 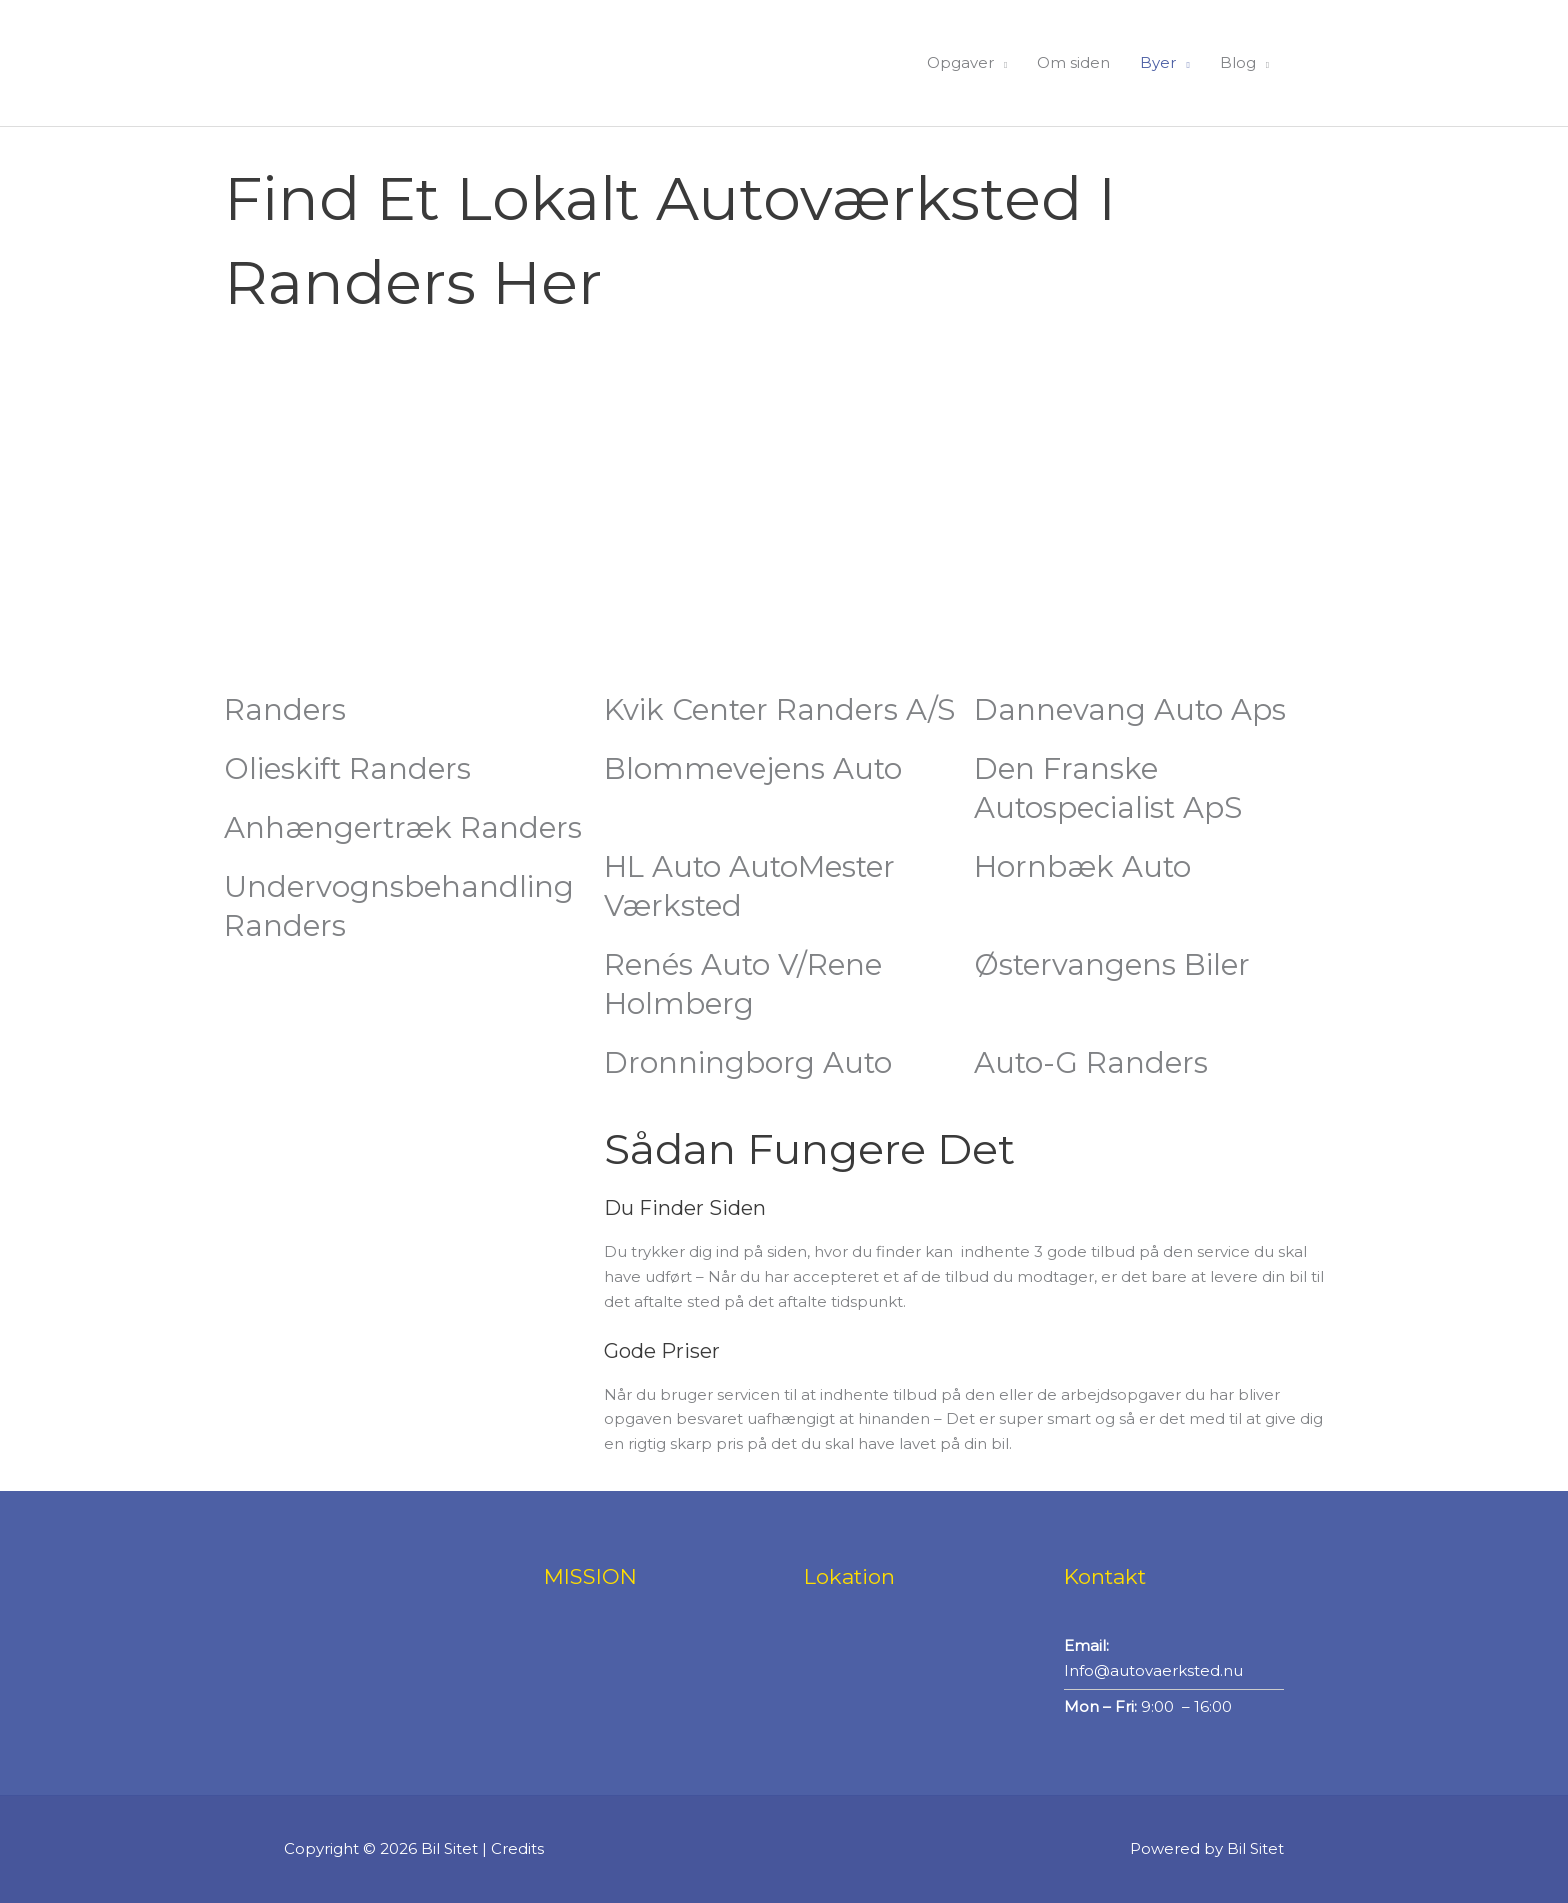 What do you see at coordinates (1115, 964) in the screenshot?
I see `Østervangens biler` at bounding box center [1115, 964].